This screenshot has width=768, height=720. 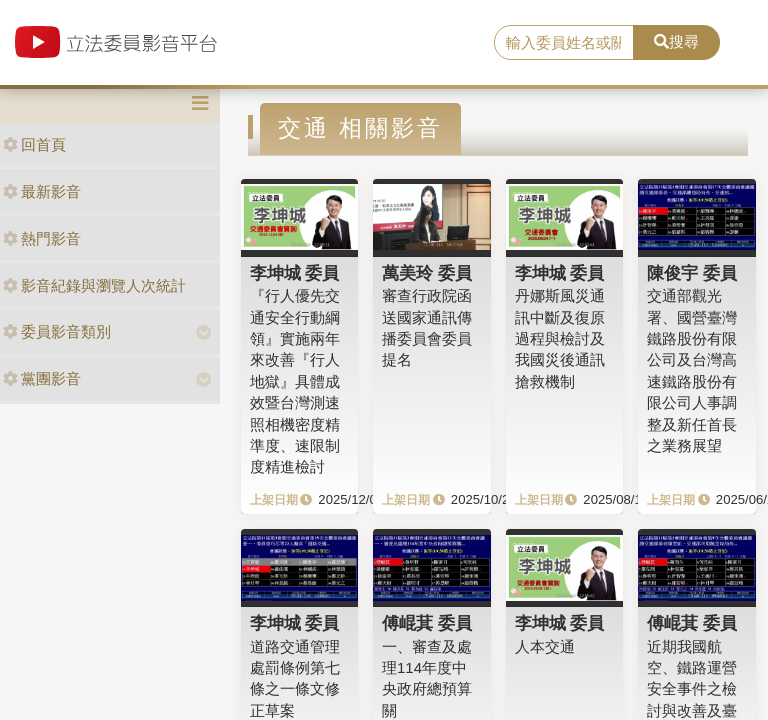 What do you see at coordinates (564, 43) in the screenshot?
I see `[search]` at bounding box center [564, 43].